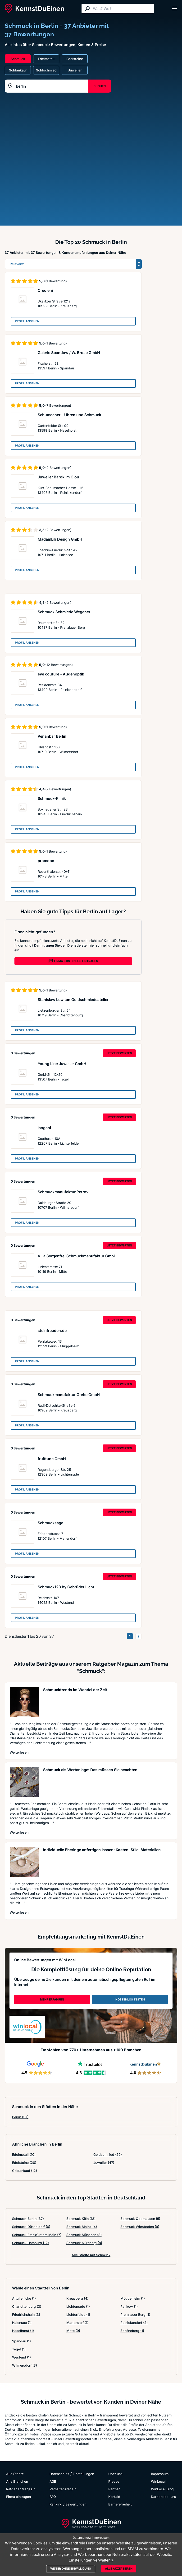  What do you see at coordinates (58, 477) in the screenshot?
I see `Juwelier Barok im Clou` at bounding box center [58, 477].